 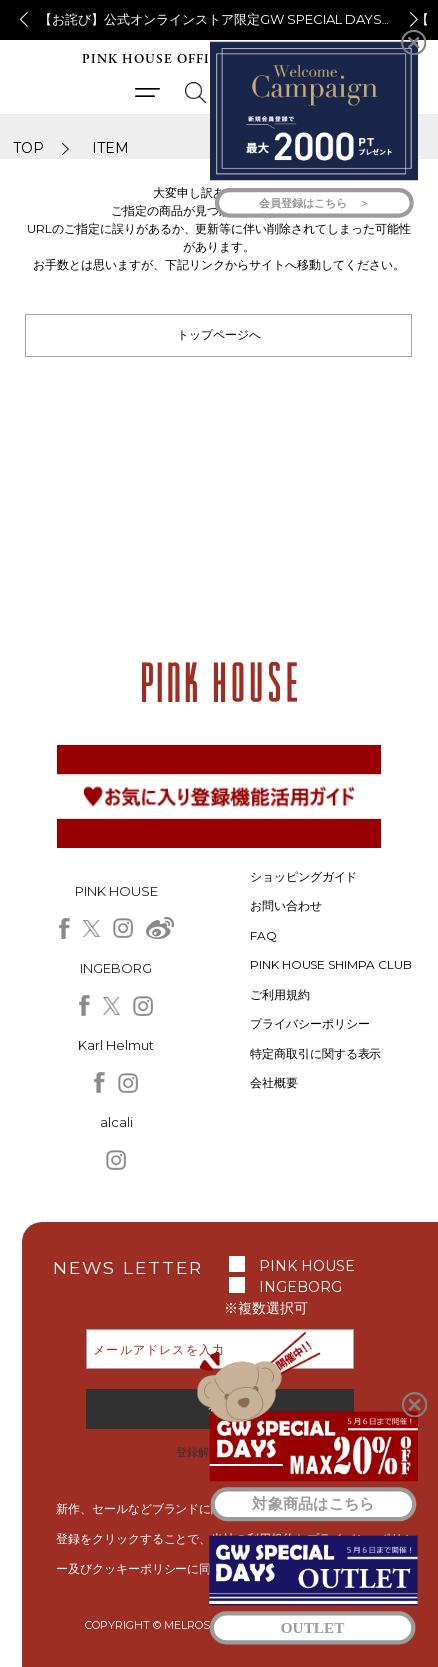 What do you see at coordinates (331, 964) in the screenshot?
I see `PINK HOUSE SHIMPA CLUB` at bounding box center [331, 964].